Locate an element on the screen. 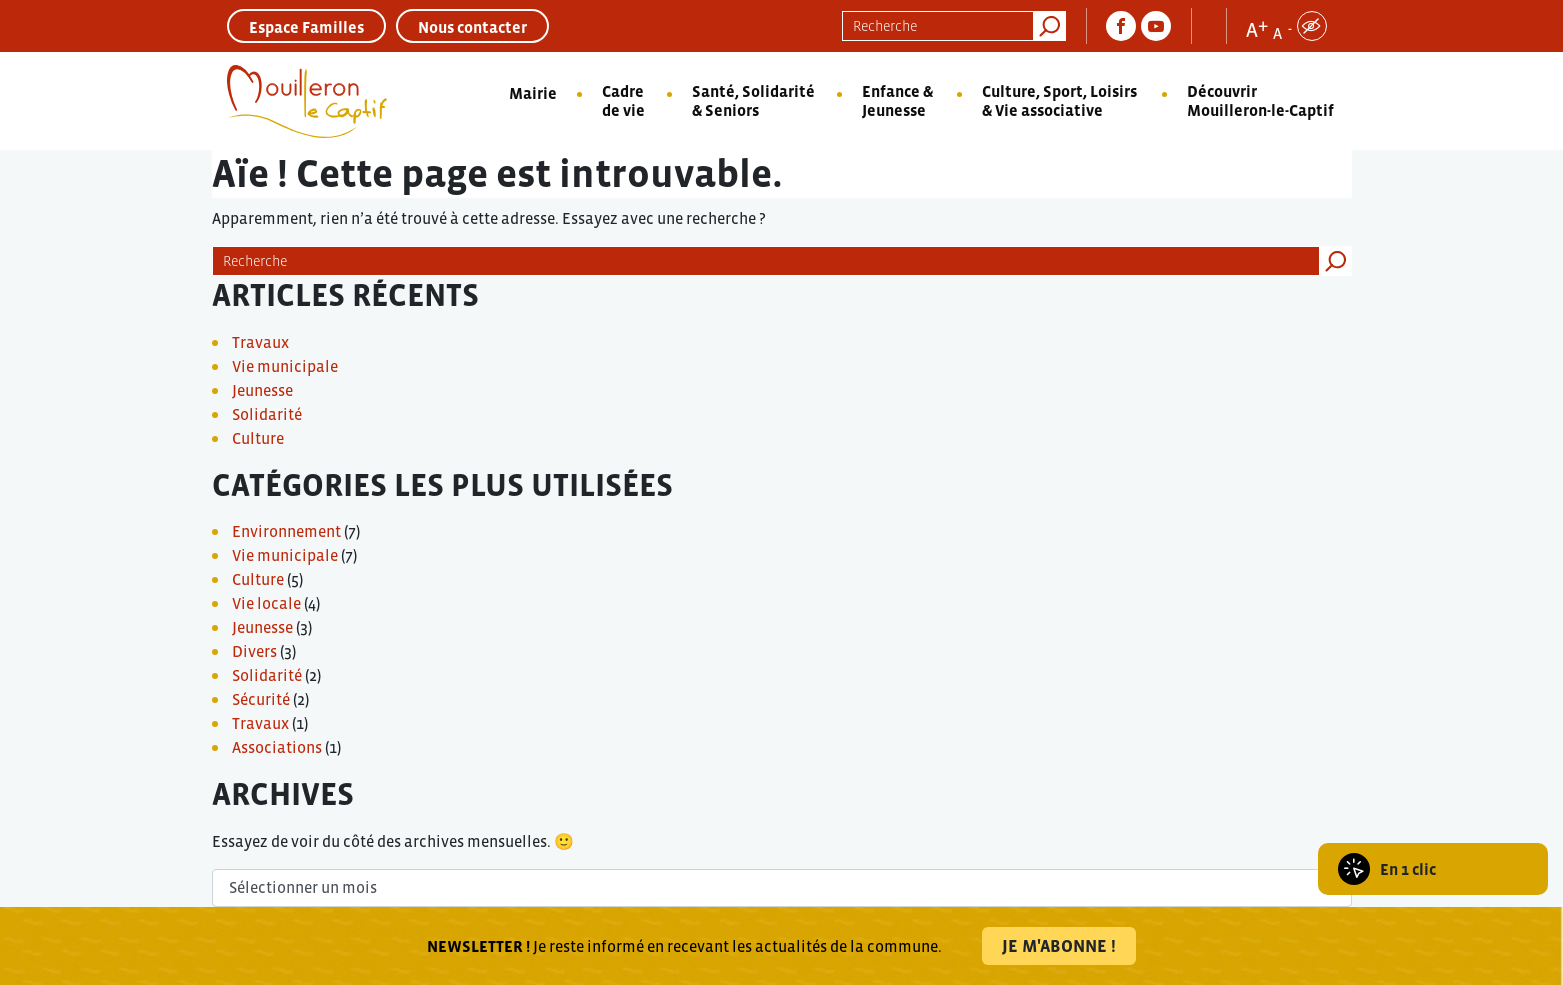 The image size is (1563, 985). Culture, Sport, Loisirs & Vie associative is located at coordinates (1059, 100).